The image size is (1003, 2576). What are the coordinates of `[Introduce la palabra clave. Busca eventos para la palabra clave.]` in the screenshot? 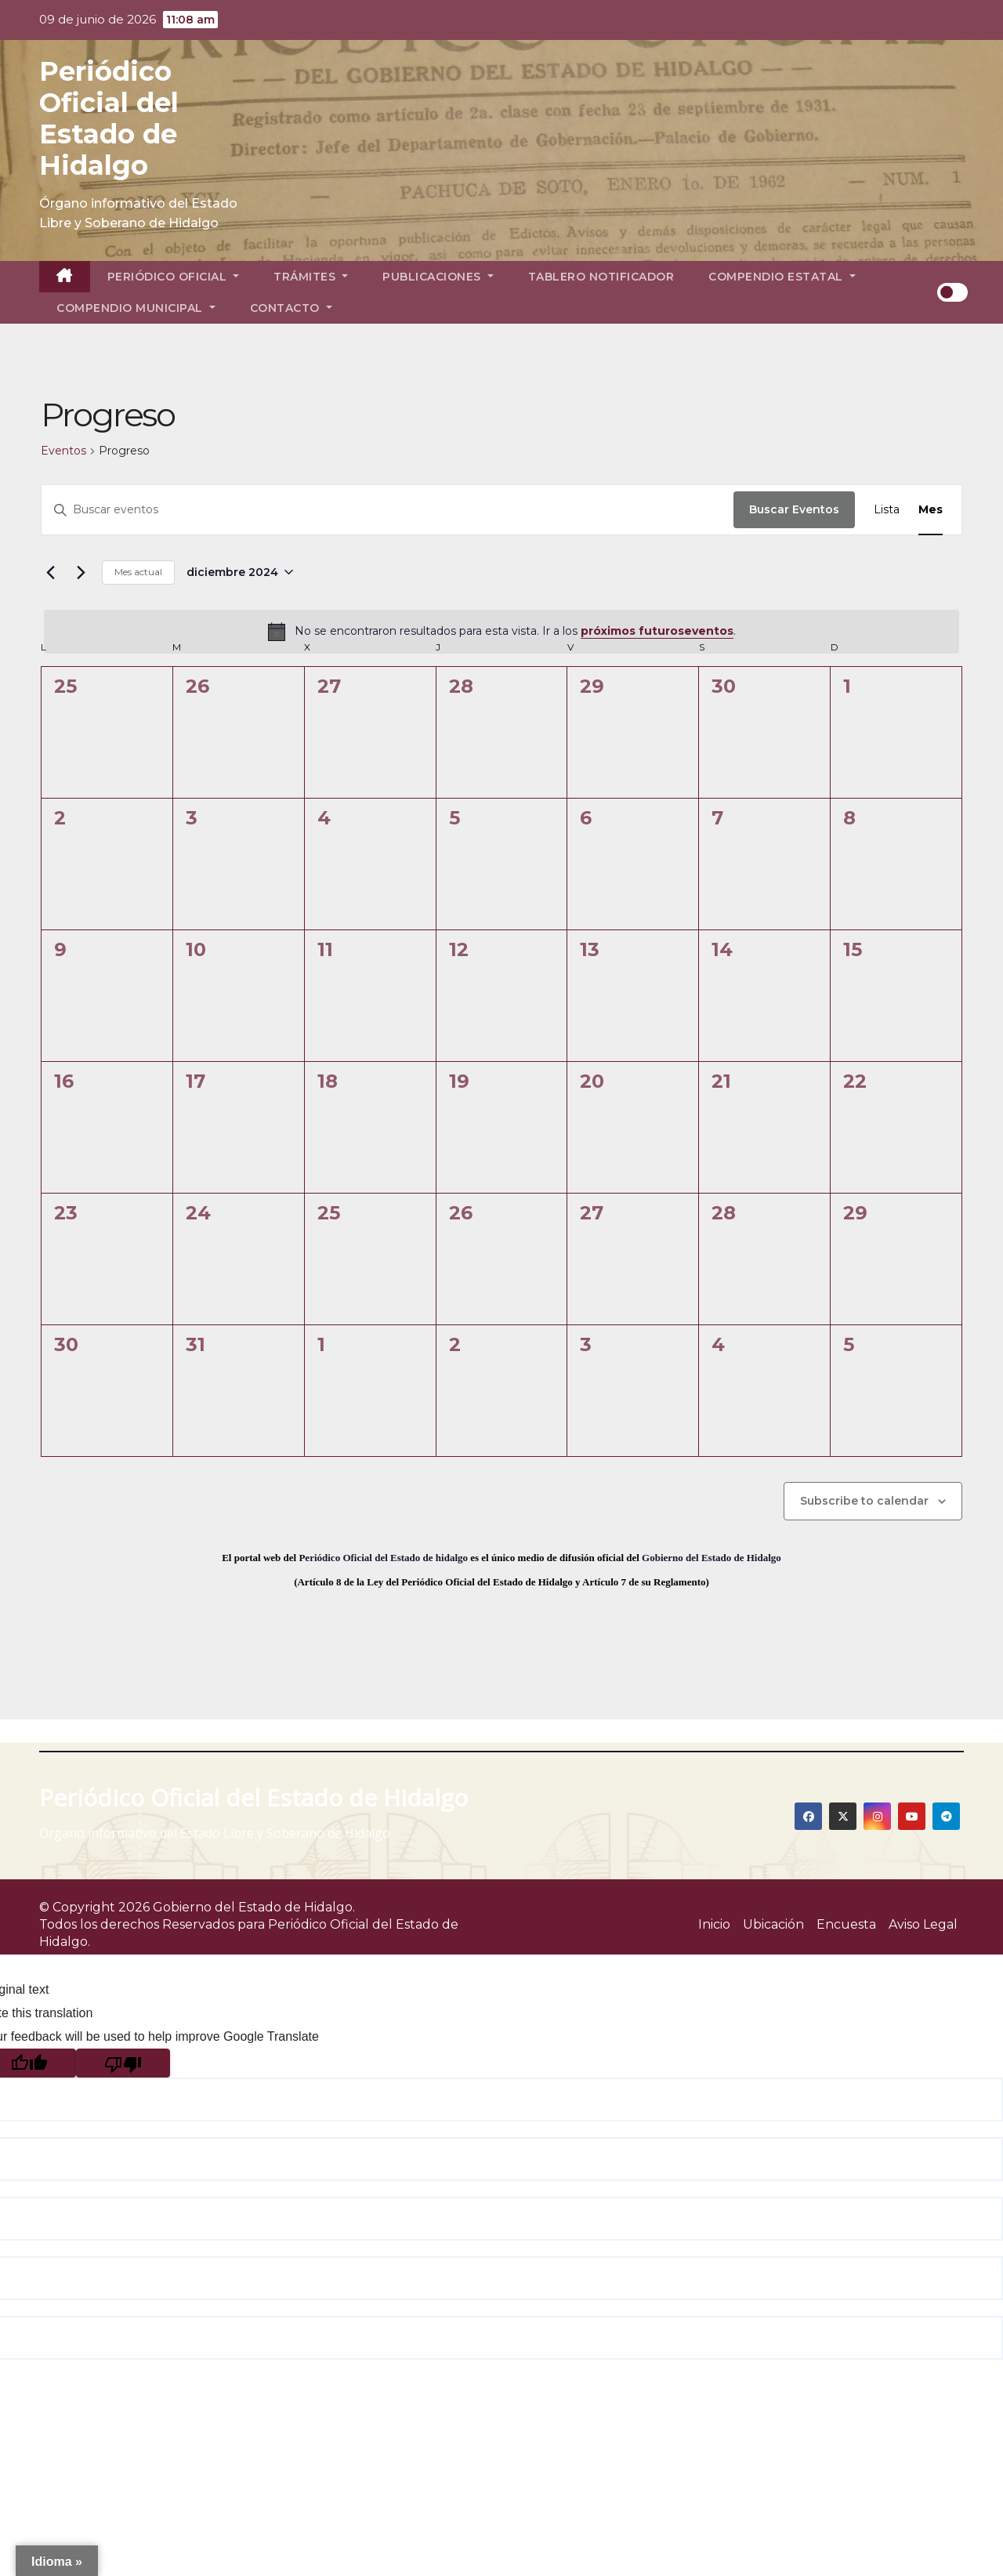 It's located at (387, 509).